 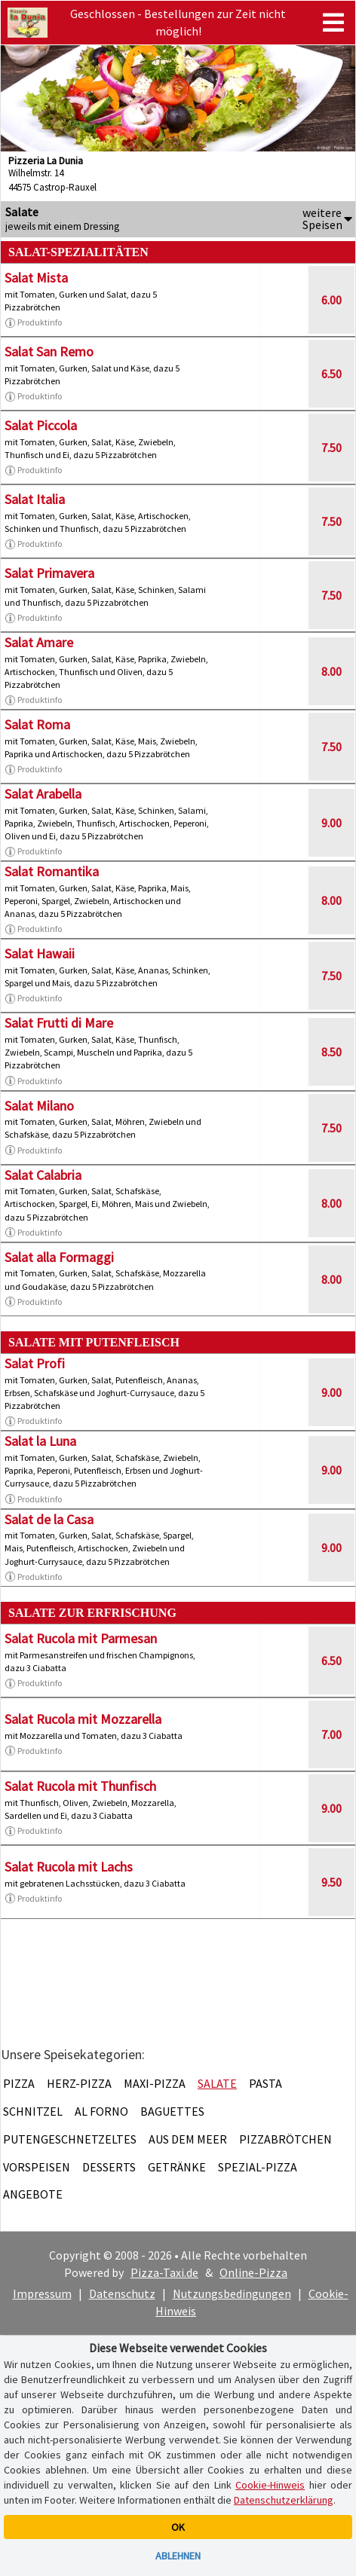 What do you see at coordinates (36, 2166) in the screenshot?
I see `Vorspeisen` at bounding box center [36, 2166].